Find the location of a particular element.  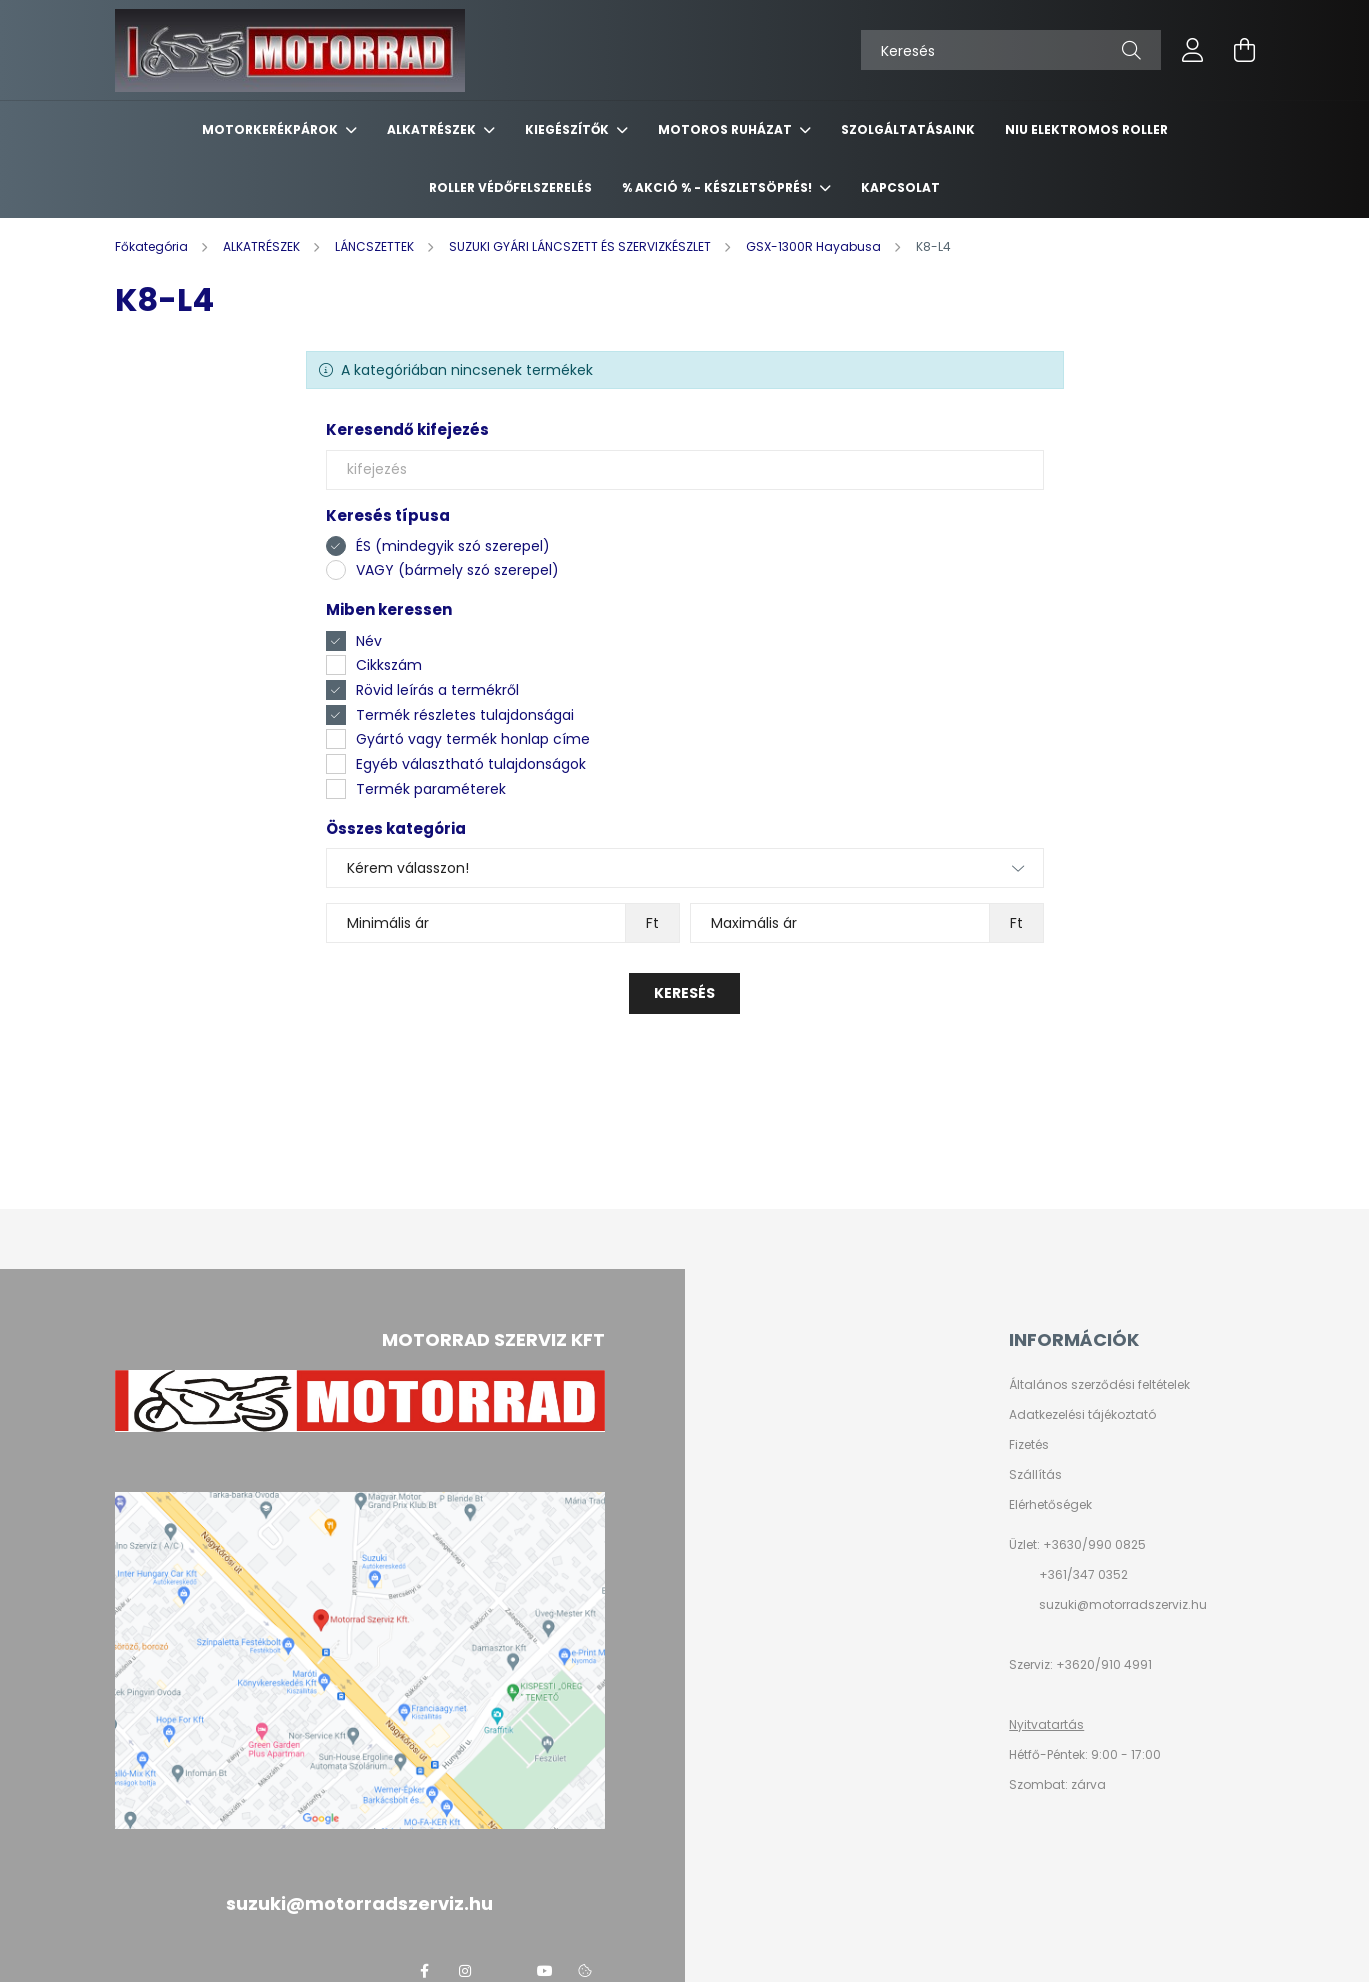

SZOLGÁLTATÁSAINK is located at coordinates (908, 129).